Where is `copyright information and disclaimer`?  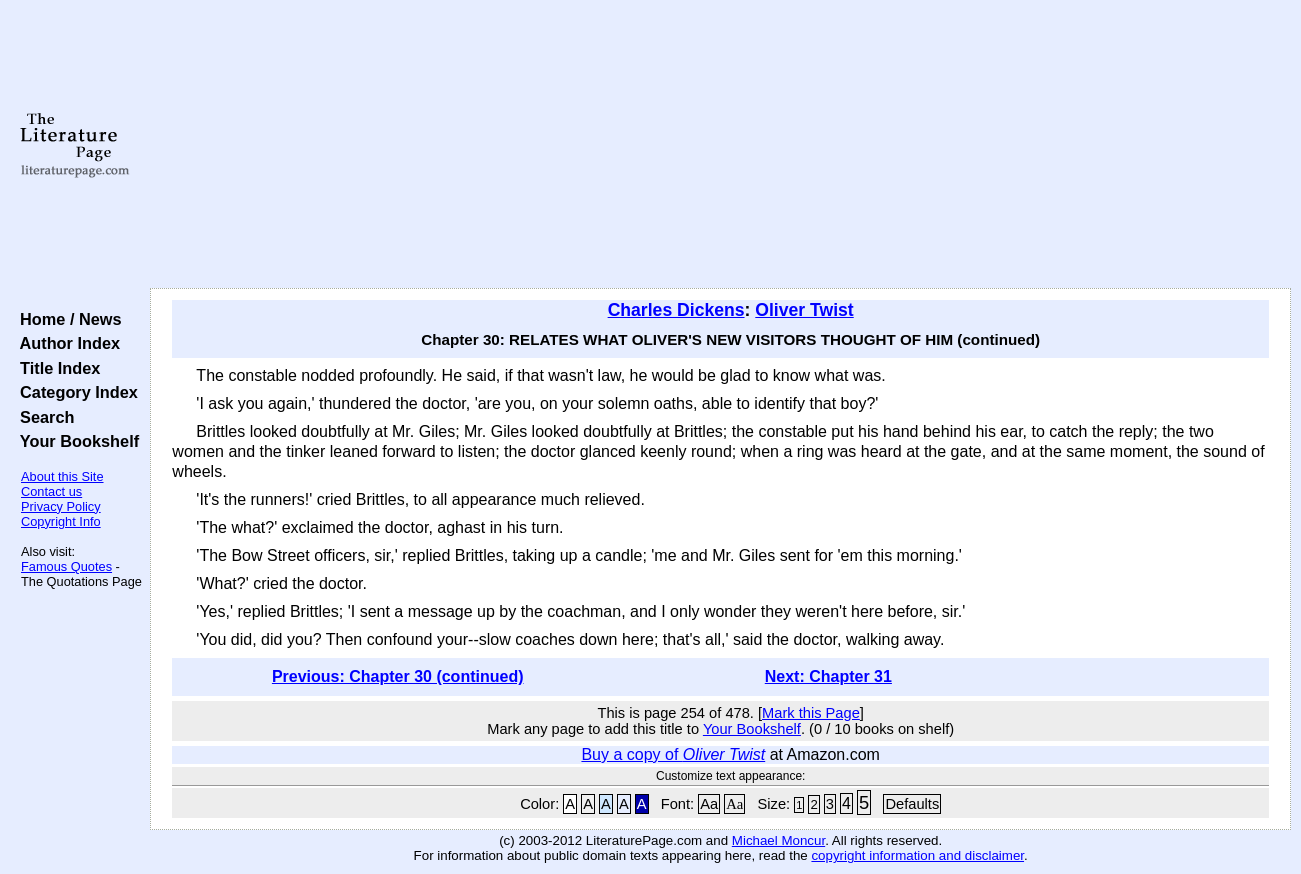 copyright information and disclaimer is located at coordinates (917, 855).